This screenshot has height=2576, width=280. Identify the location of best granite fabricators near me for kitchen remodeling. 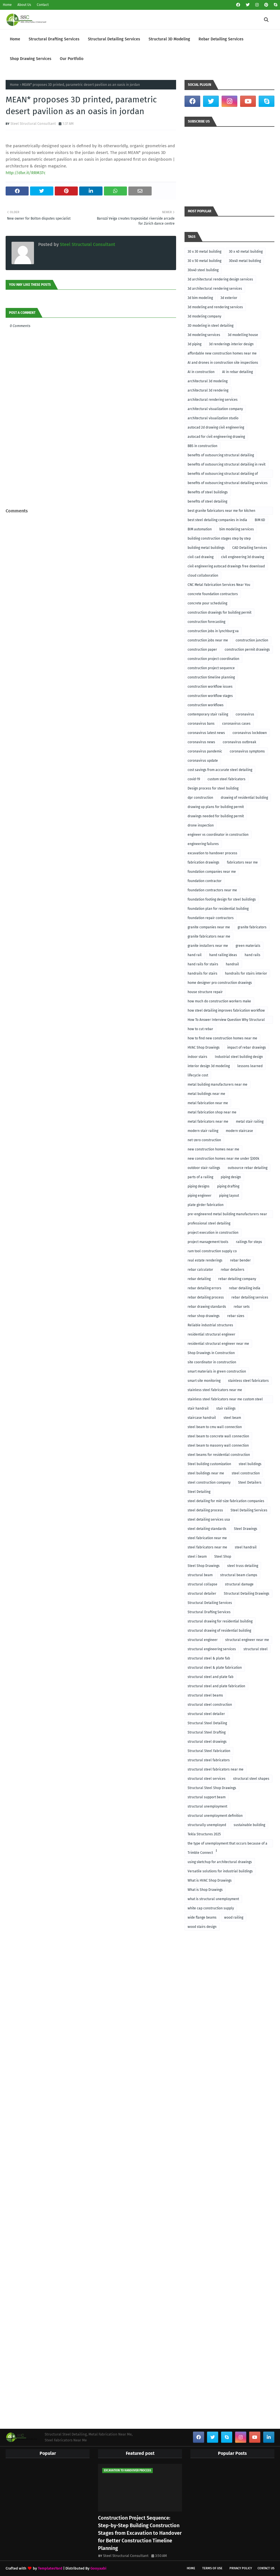
(221, 512).